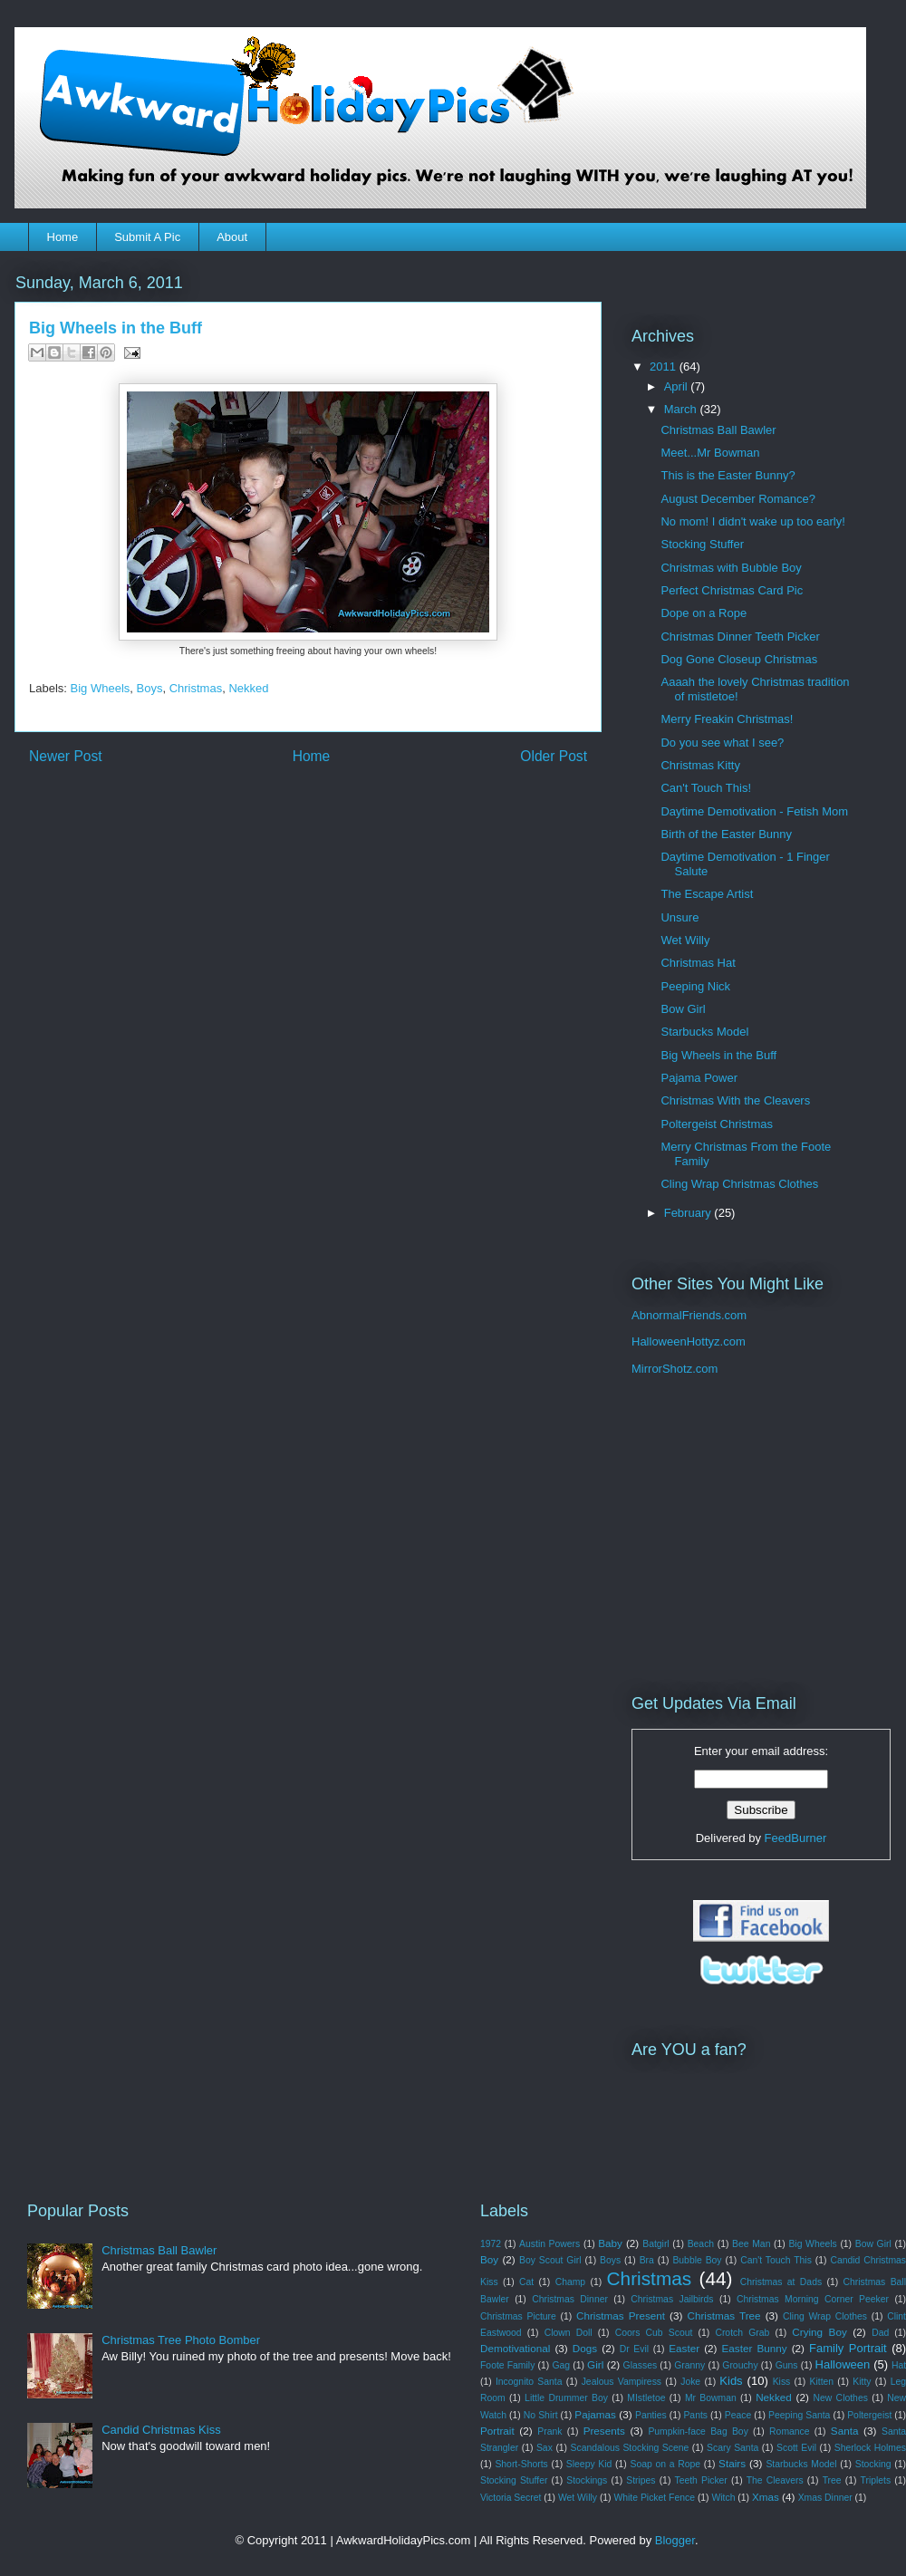  I want to click on About, so click(232, 237).